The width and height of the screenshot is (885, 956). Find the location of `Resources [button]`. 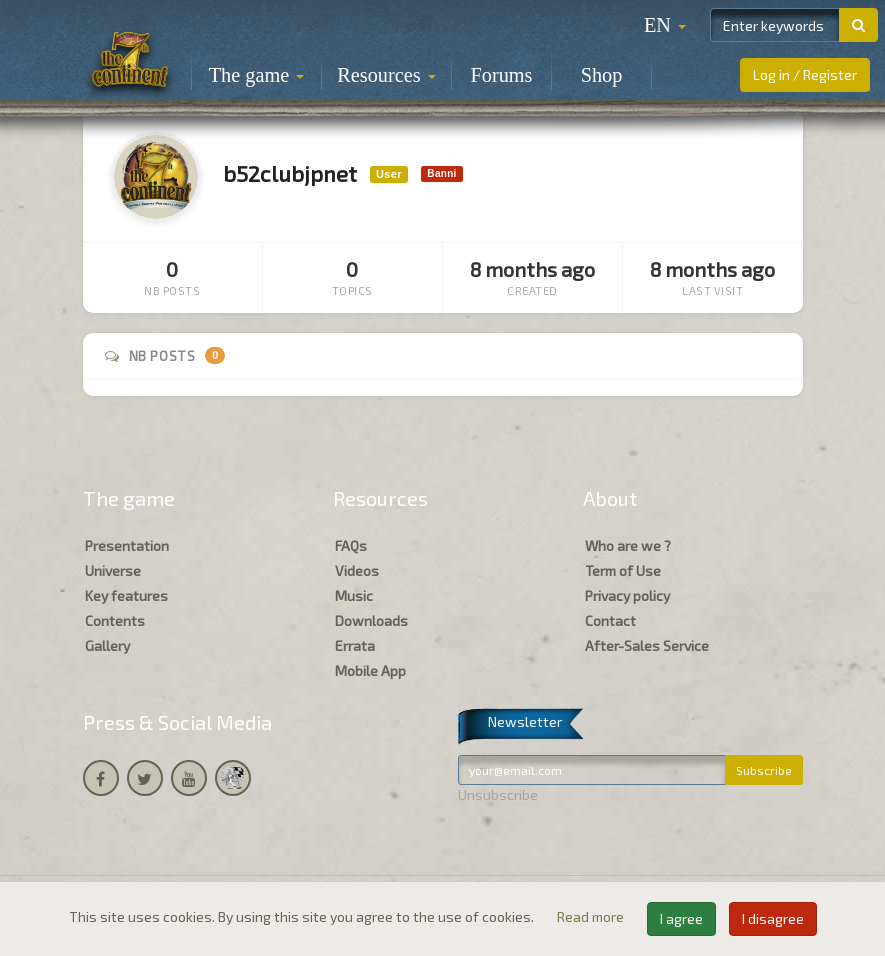

Resources [button] is located at coordinates (386, 75).